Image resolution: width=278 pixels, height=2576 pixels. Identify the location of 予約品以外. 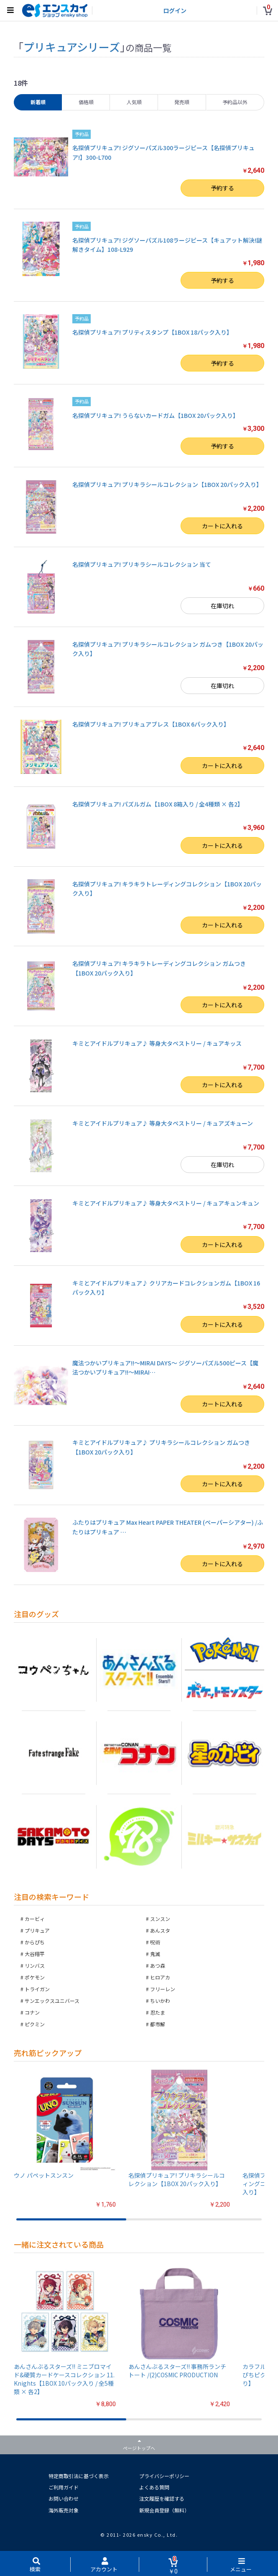
(234, 101).